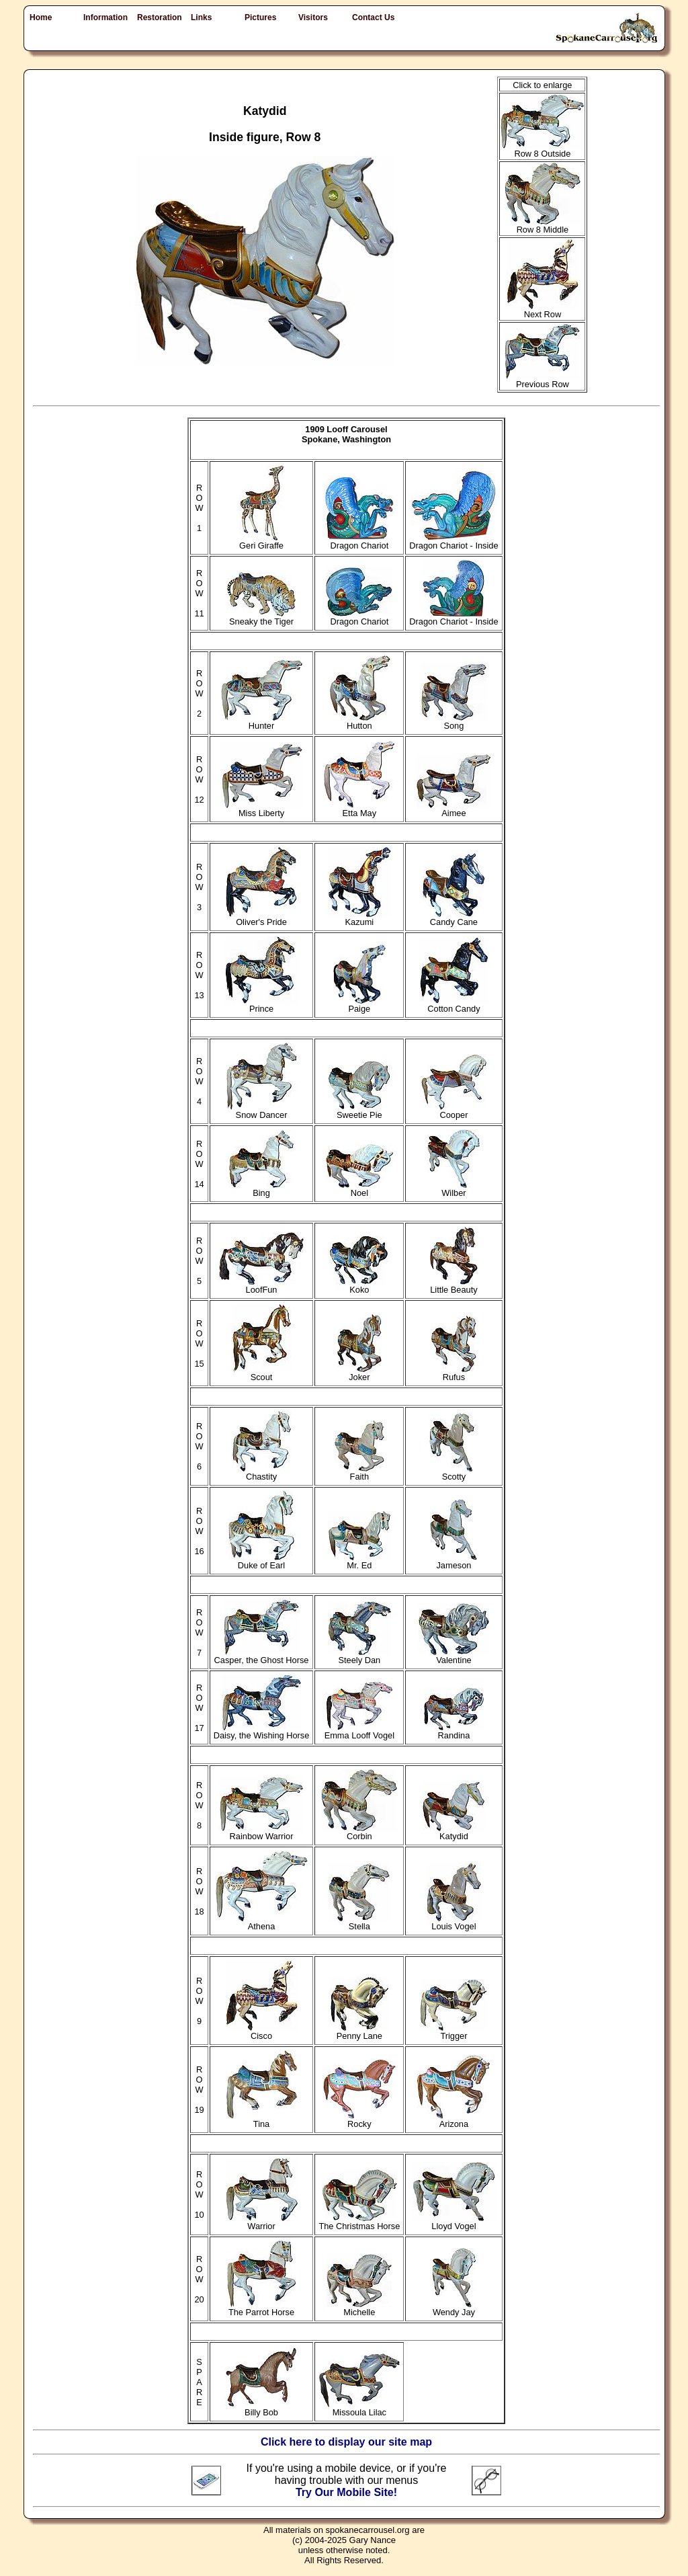  What do you see at coordinates (453, 2120) in the screenshot?
I see `Arizona` at bounding box center [453, 2120].